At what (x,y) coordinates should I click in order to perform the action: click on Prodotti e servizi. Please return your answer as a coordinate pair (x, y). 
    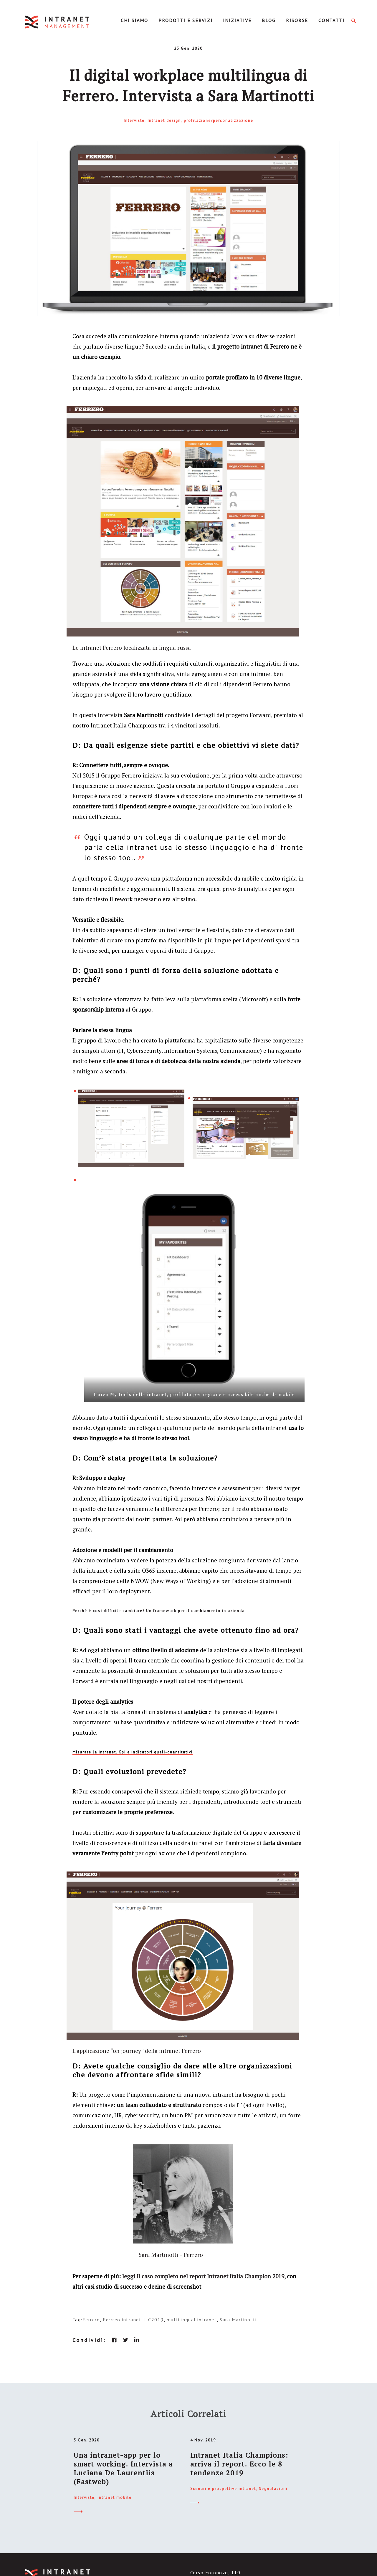
    Looking at the image, I should click on (185, 20).